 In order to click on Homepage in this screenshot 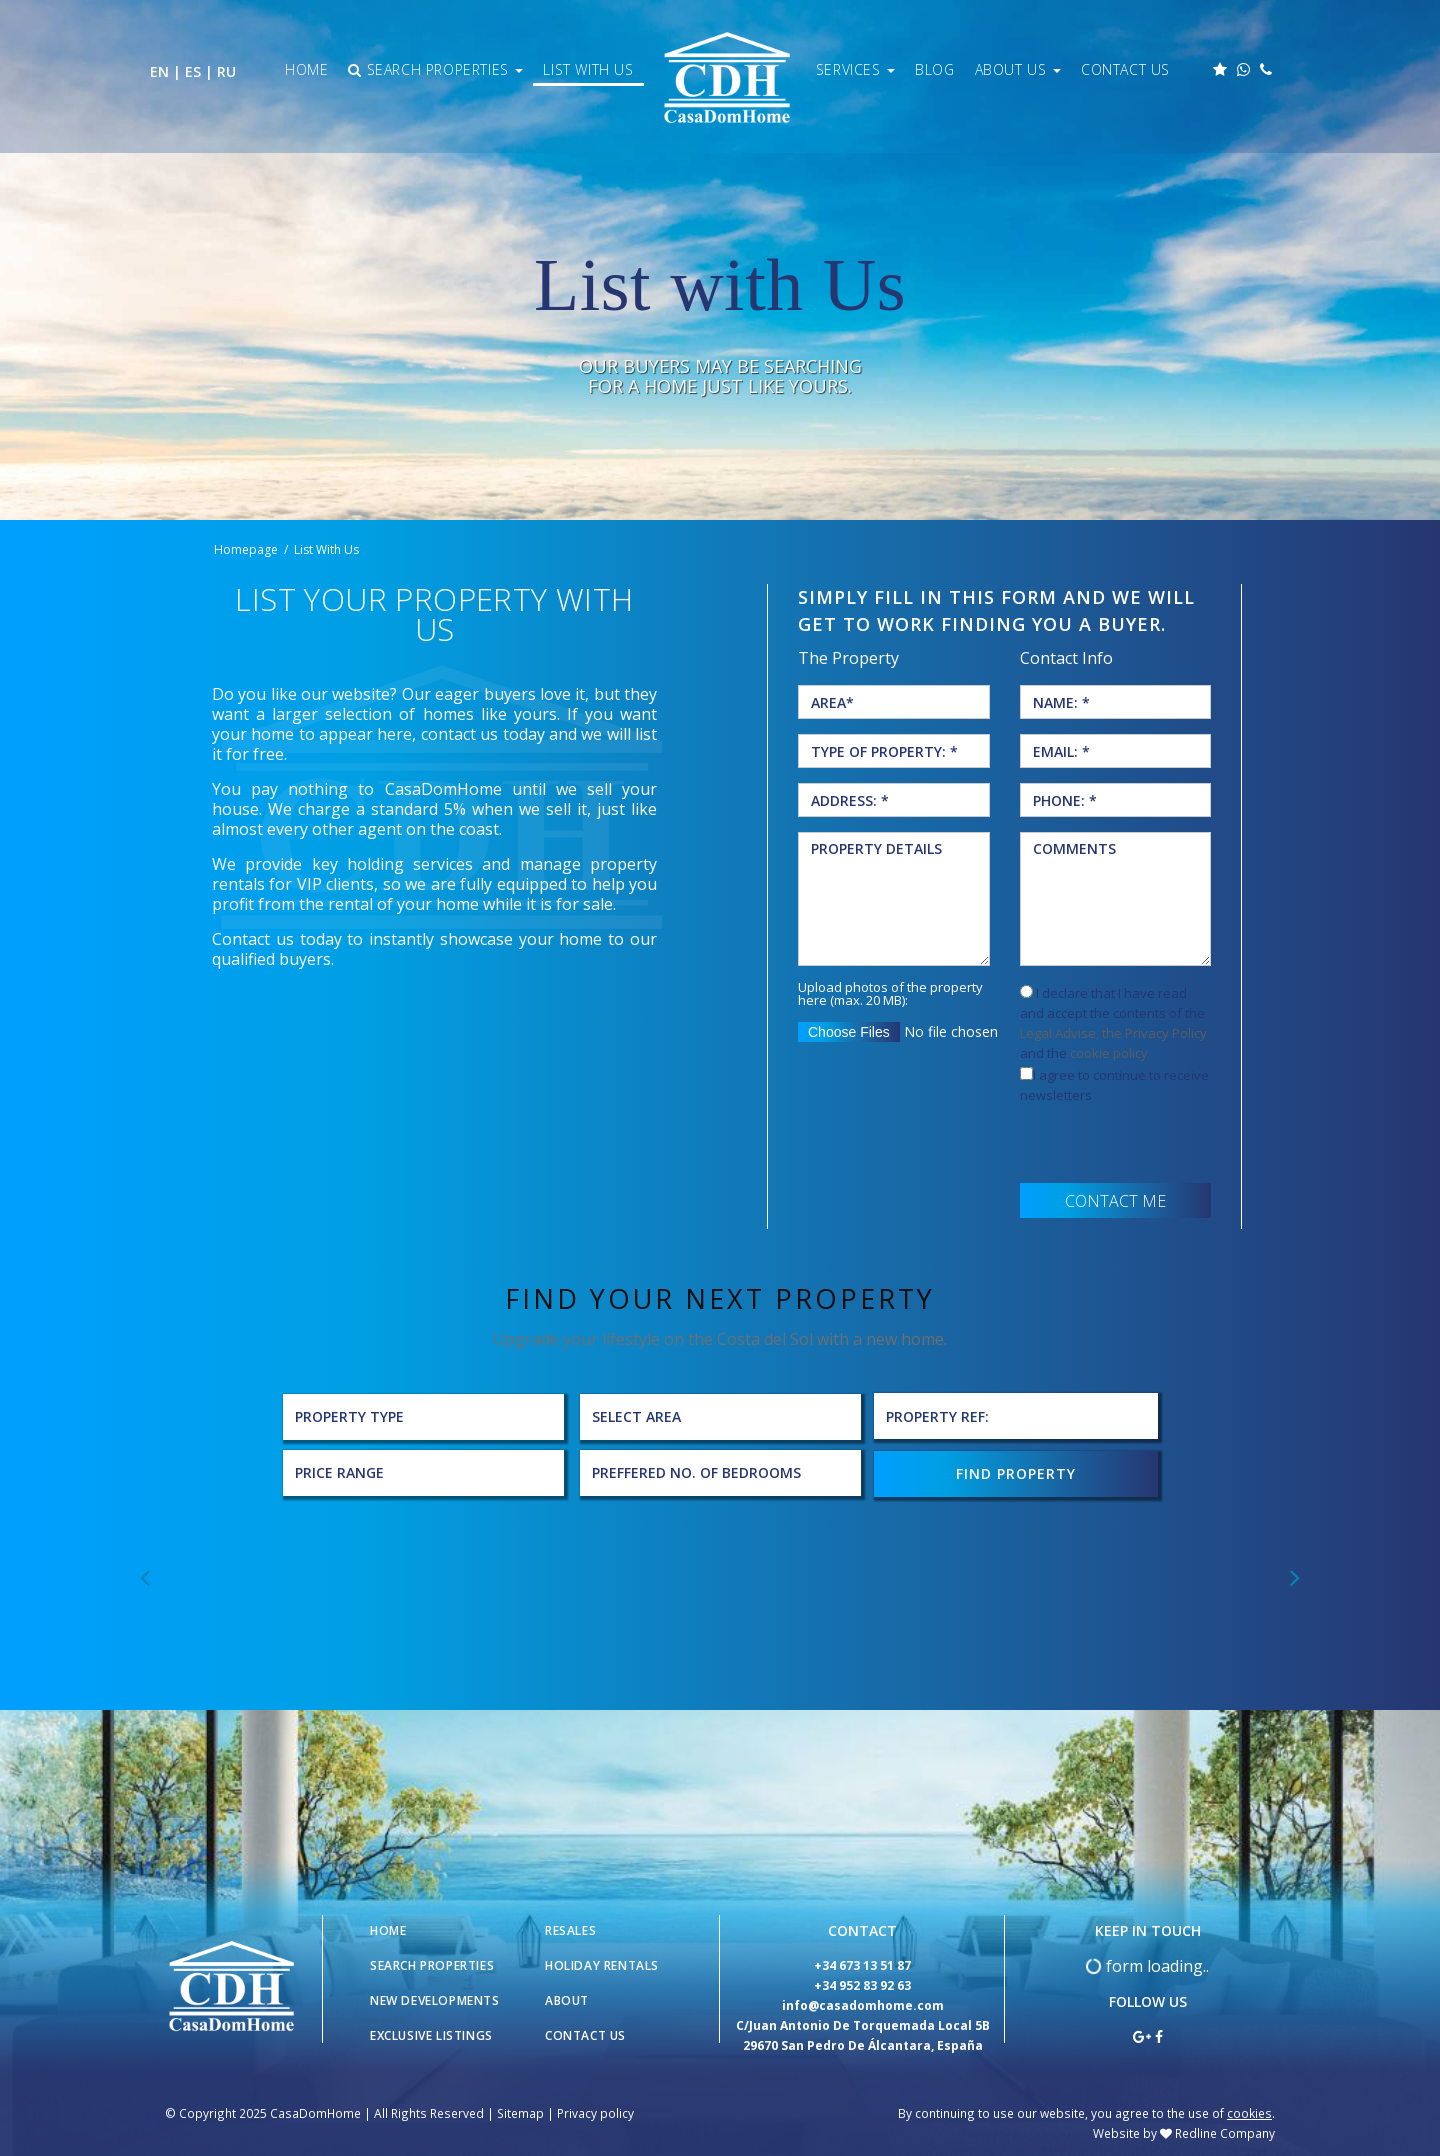, I will do `click(246, 549)`.